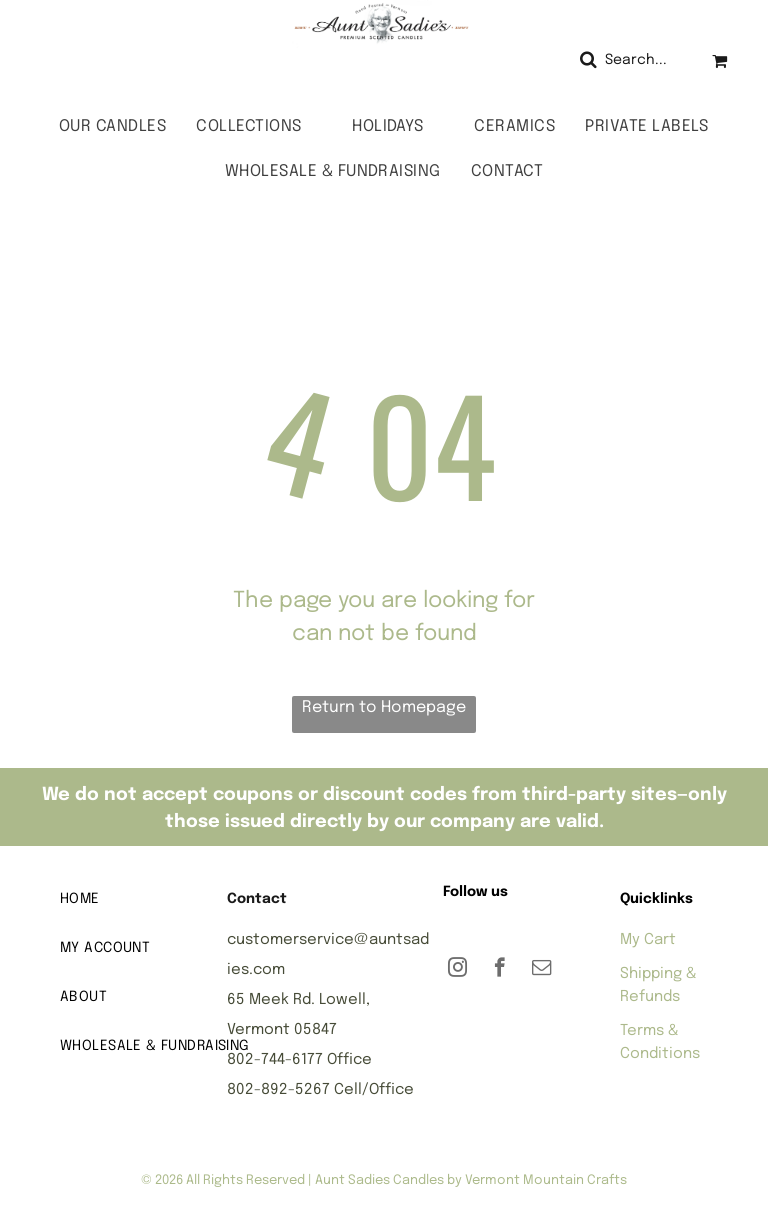  What do you see at coordinates (499, 970) in the screenshot?
I see `[facebook]` at bounding box center [499, 970].